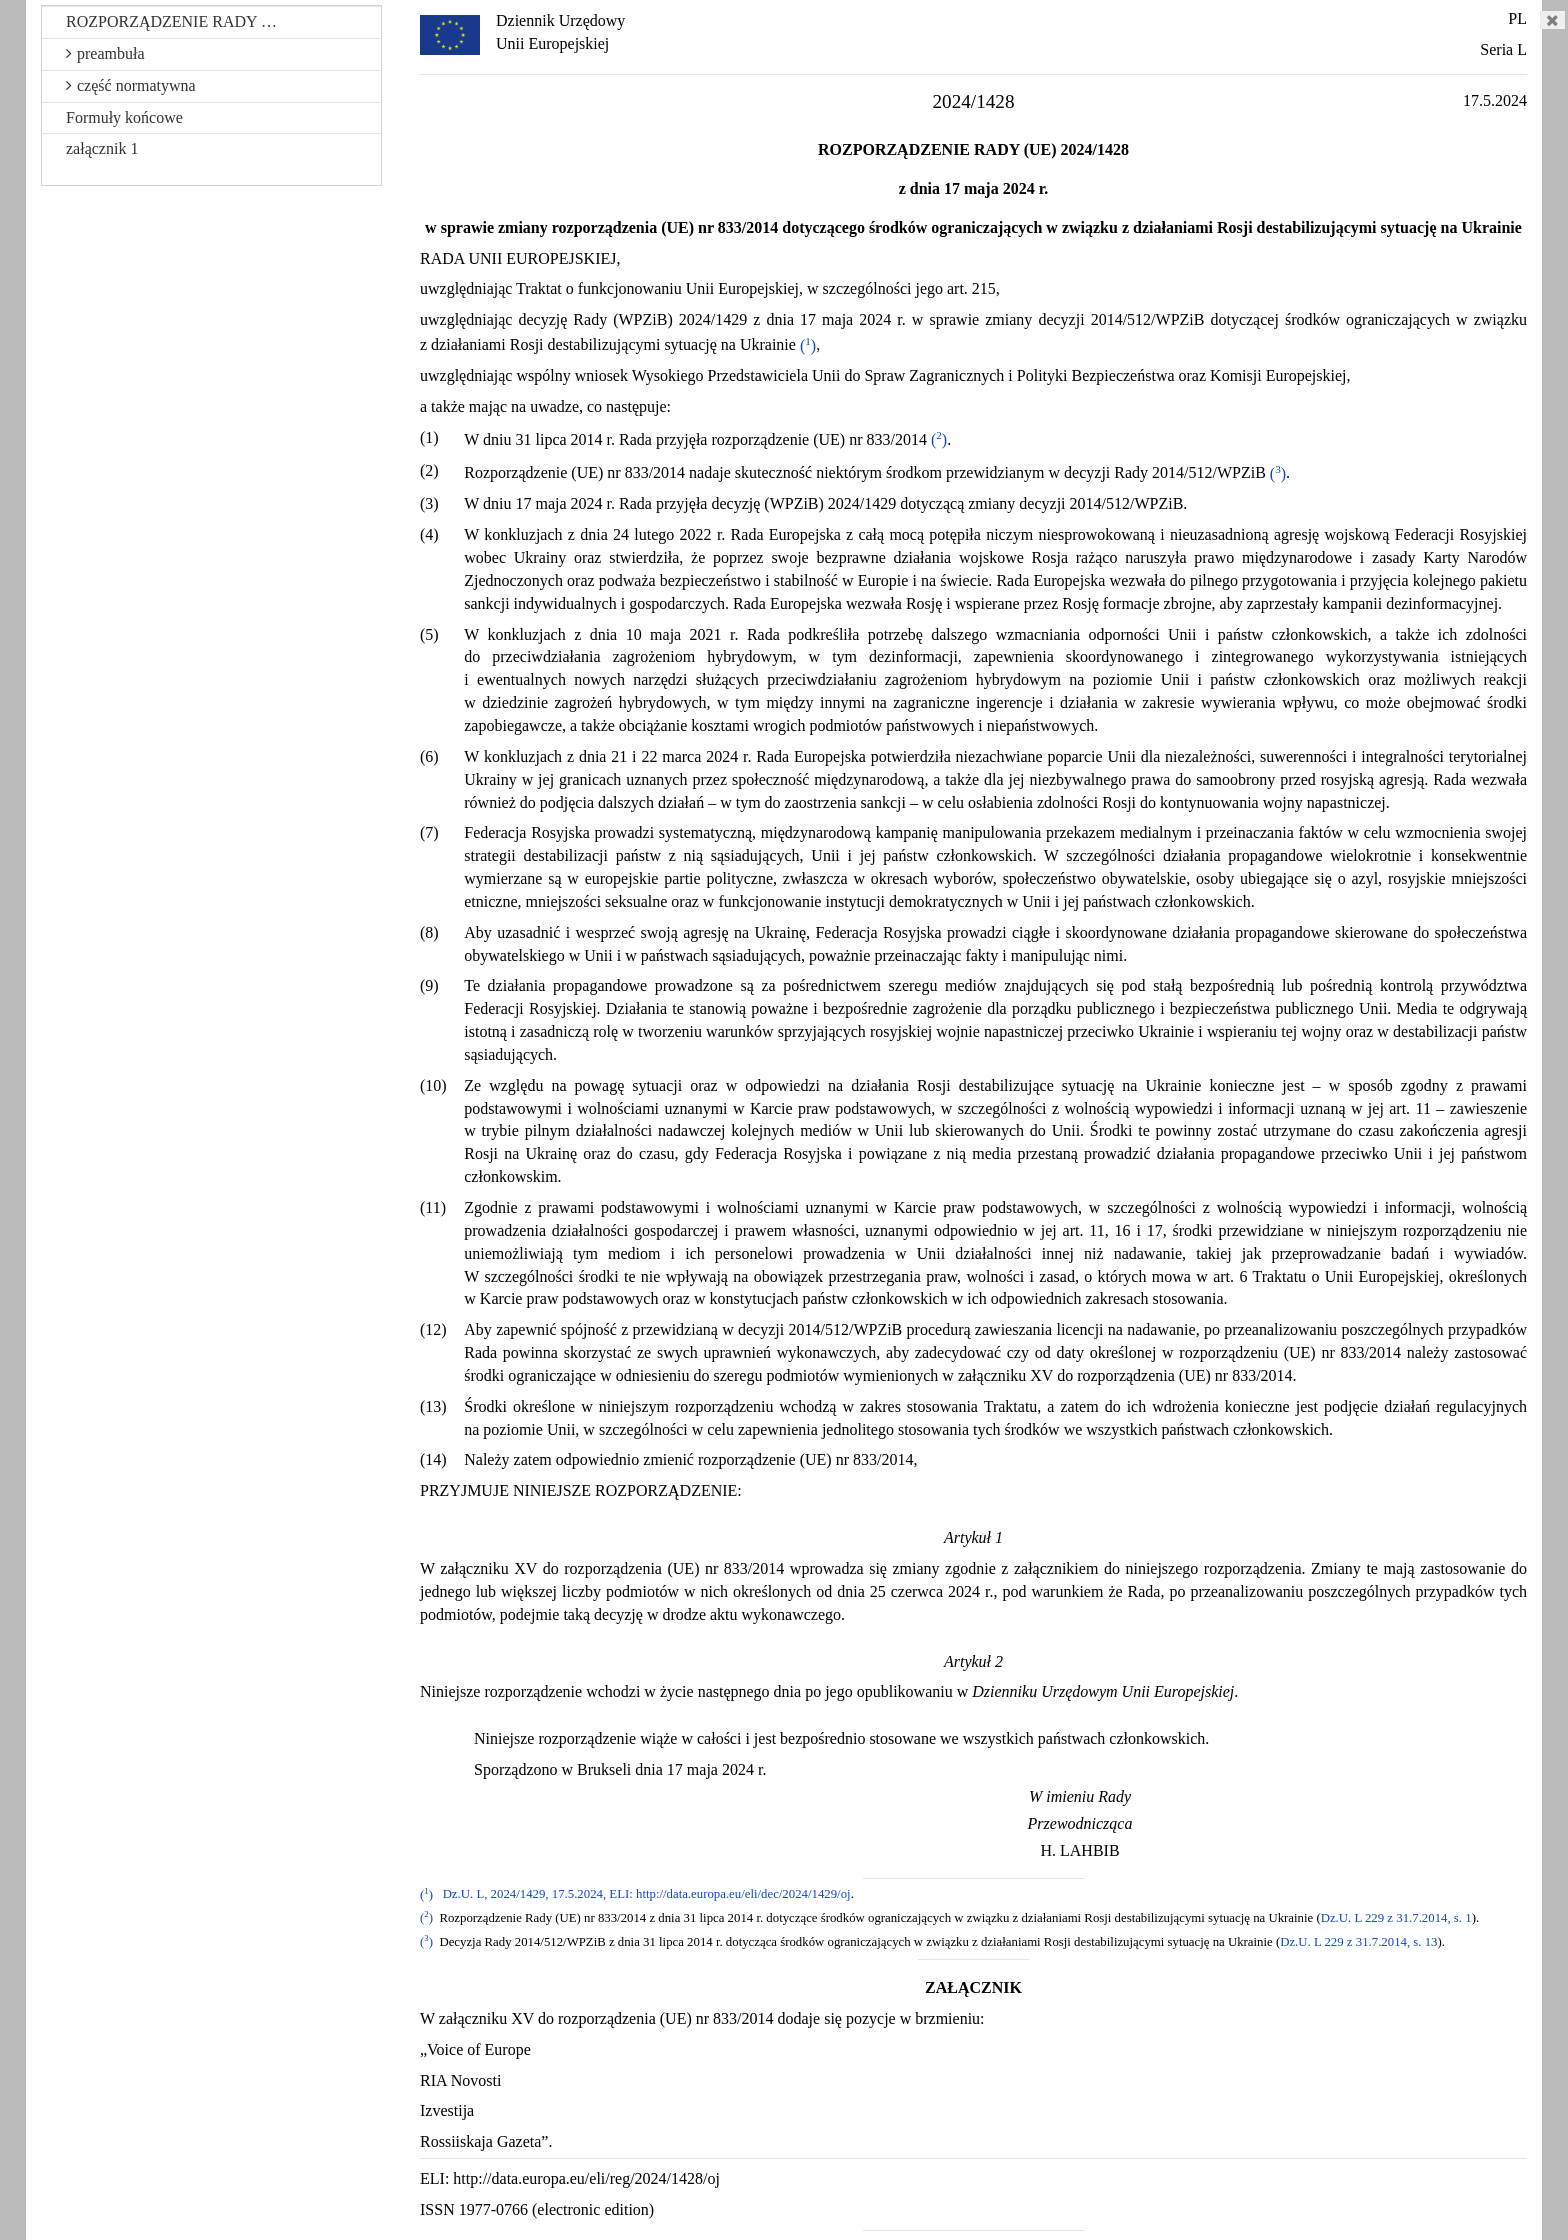 This screenshot has width=1568, height=2240. What do you see at coordinates (102, 148) in the screenshot?
I see `załącznik 1` at bounding box center [102, 148].